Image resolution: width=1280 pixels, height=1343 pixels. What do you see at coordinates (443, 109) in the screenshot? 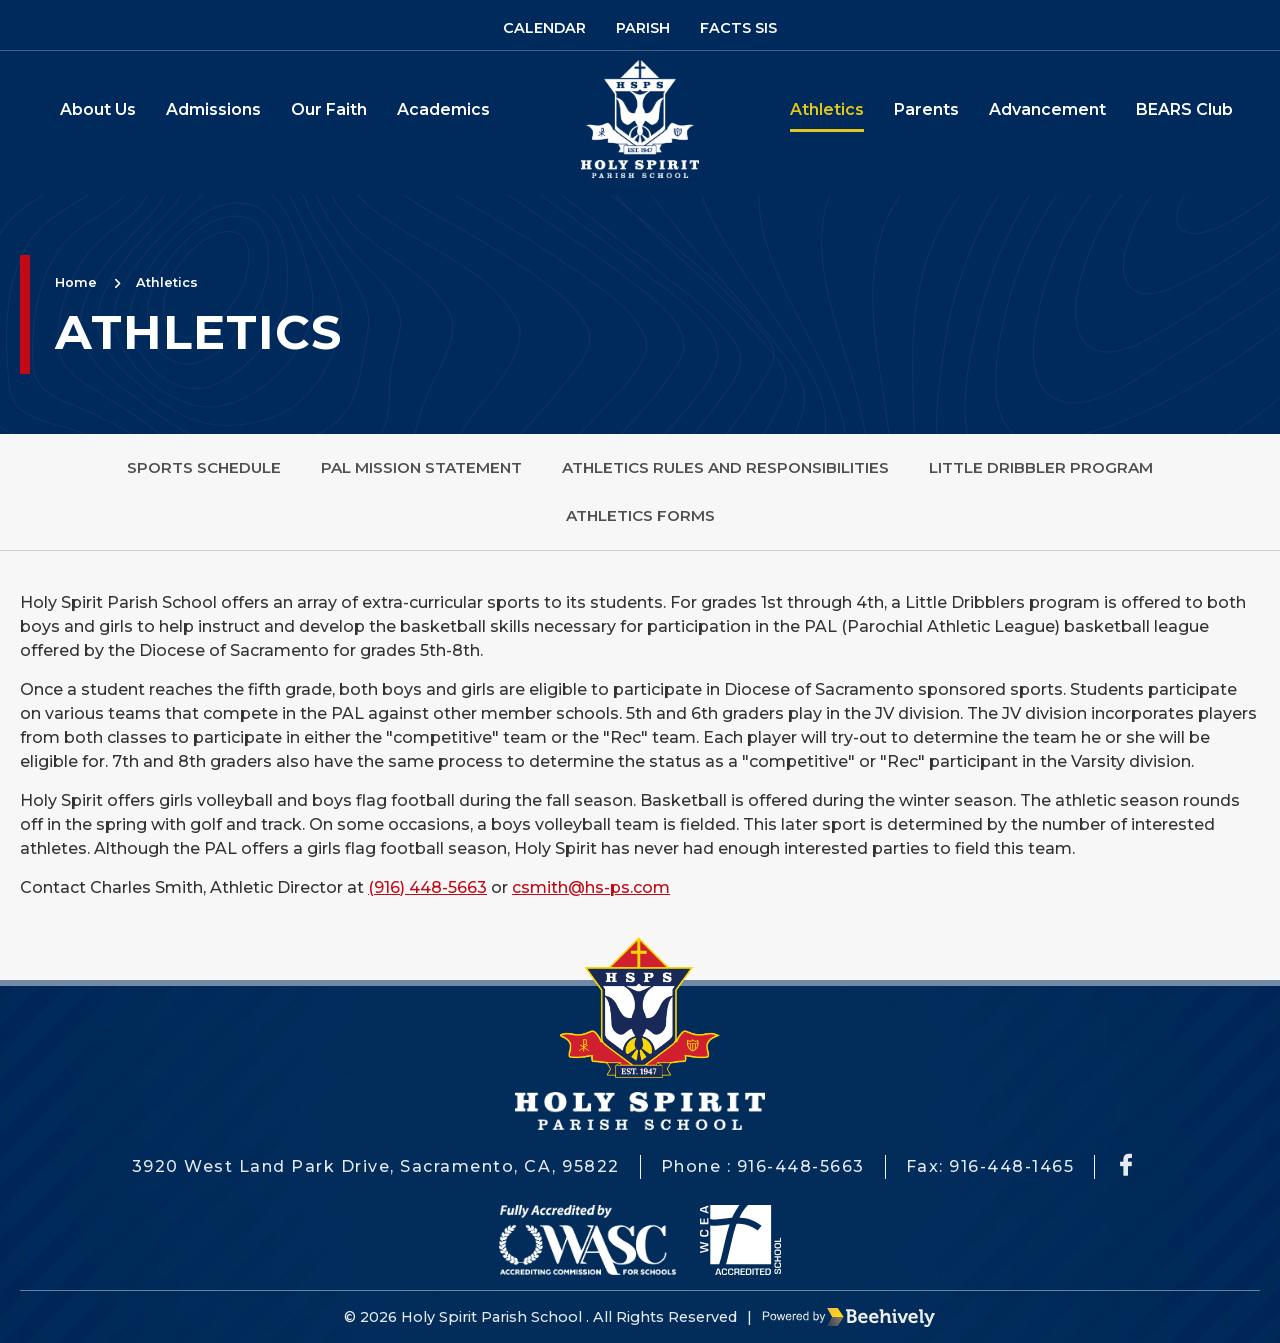
I see `Academics` at bounding box center [443, 109].